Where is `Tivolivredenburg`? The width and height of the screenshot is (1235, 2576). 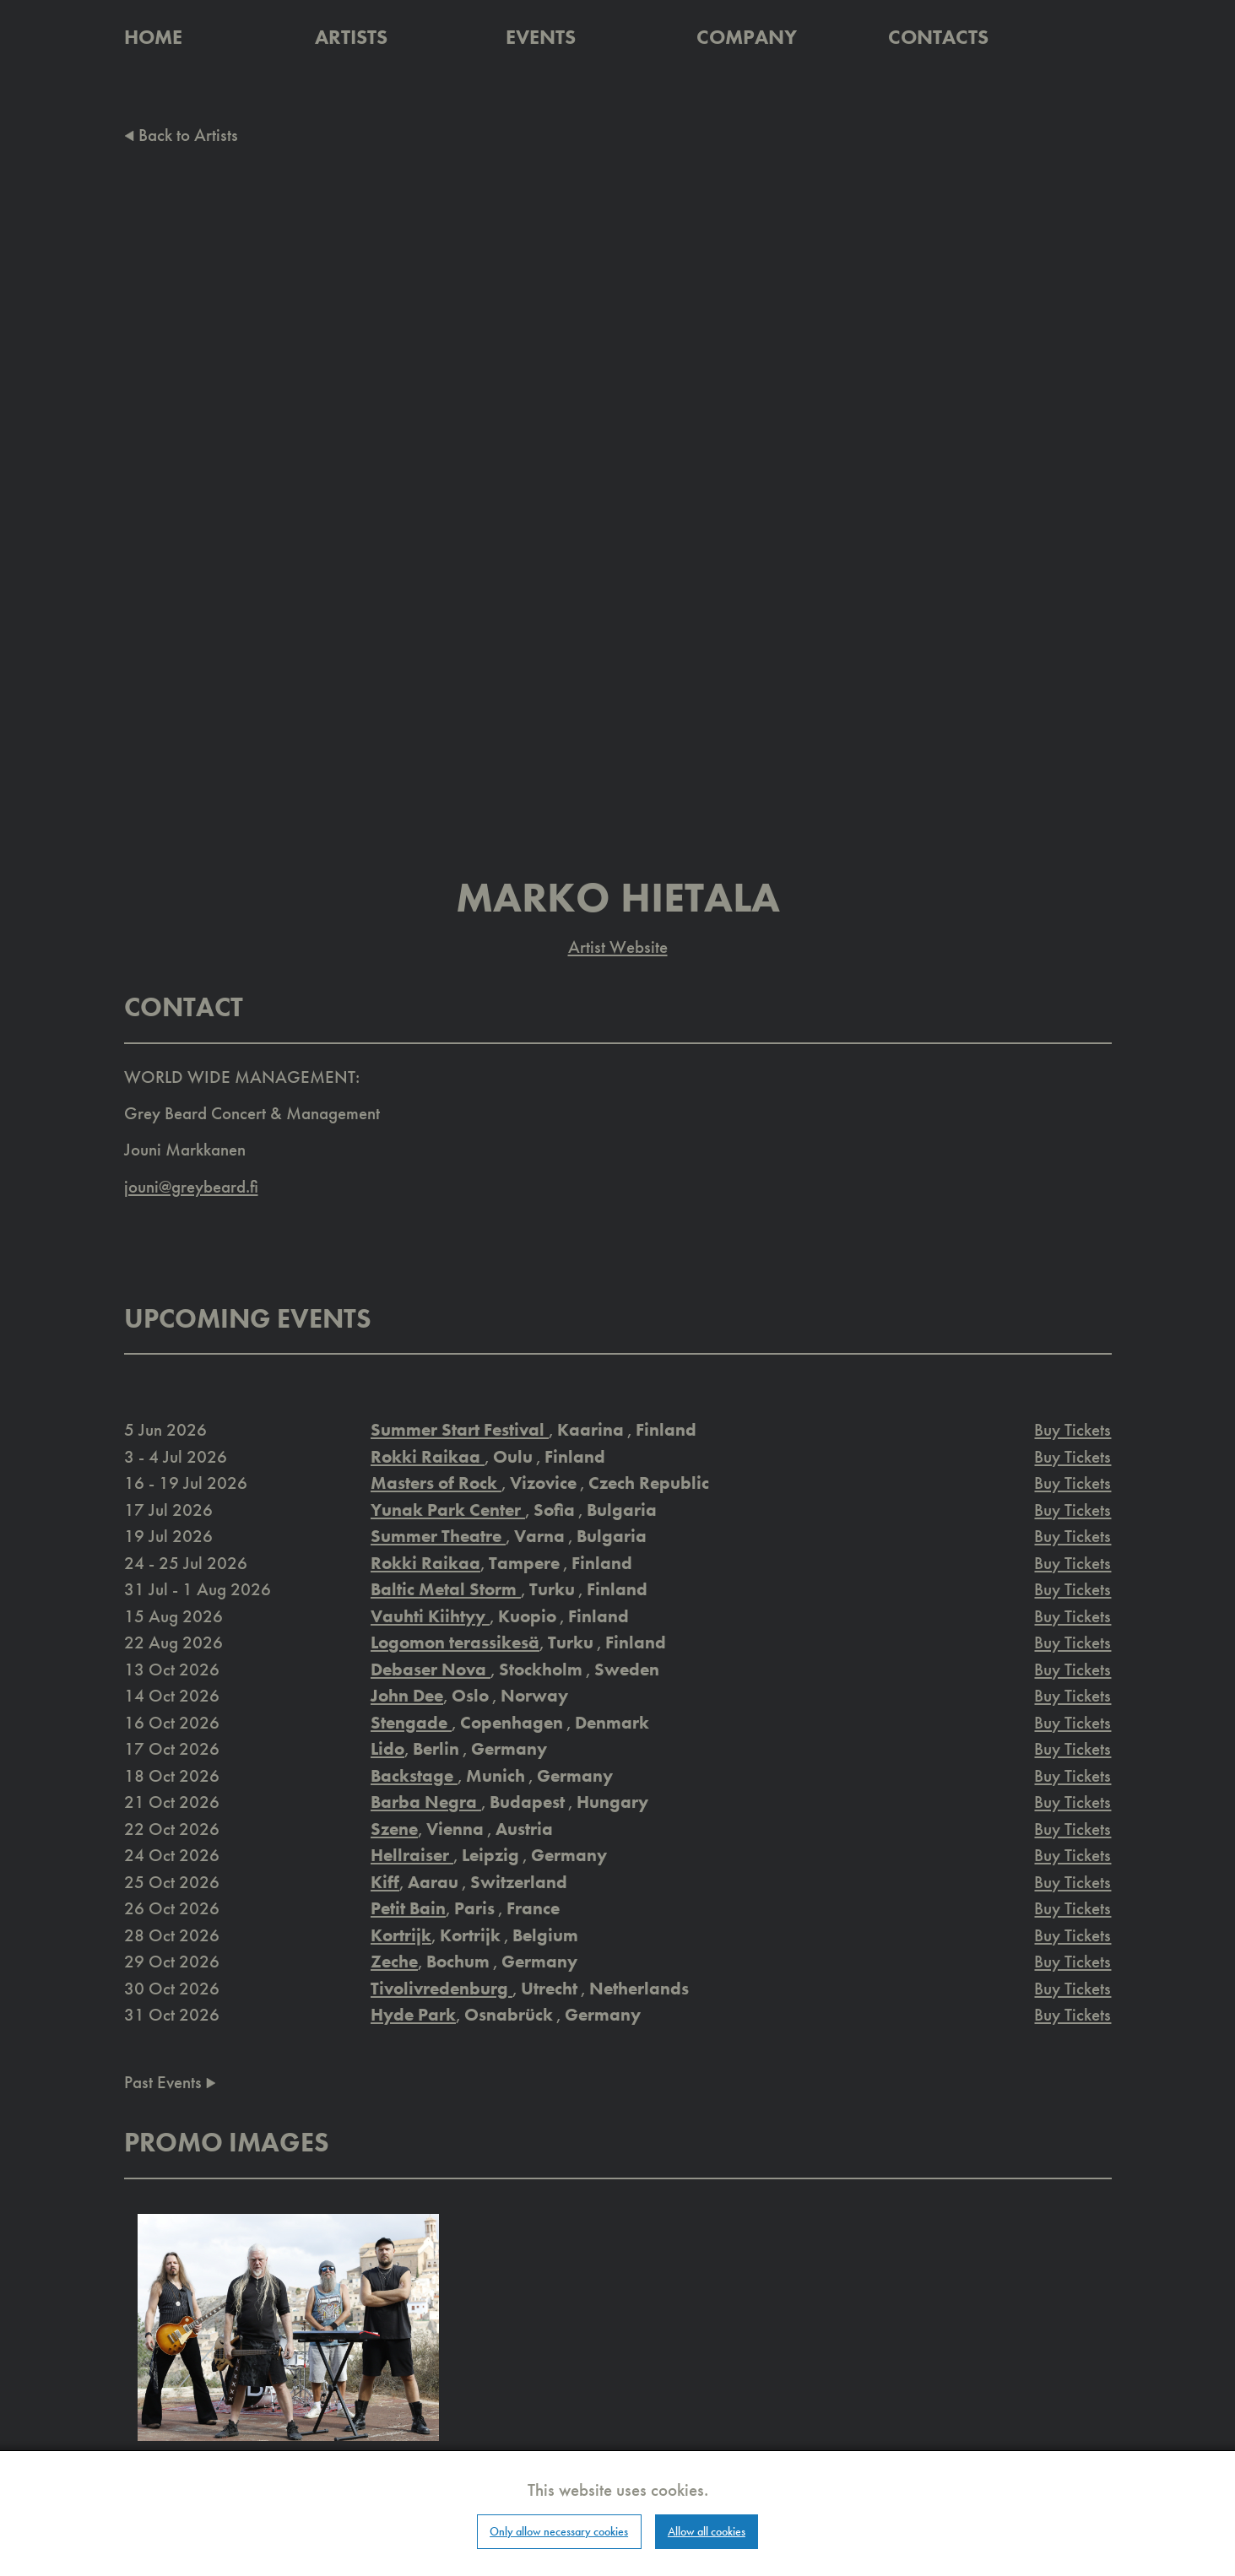 Tivolivredenburg is located at coordinates (441, 1988).